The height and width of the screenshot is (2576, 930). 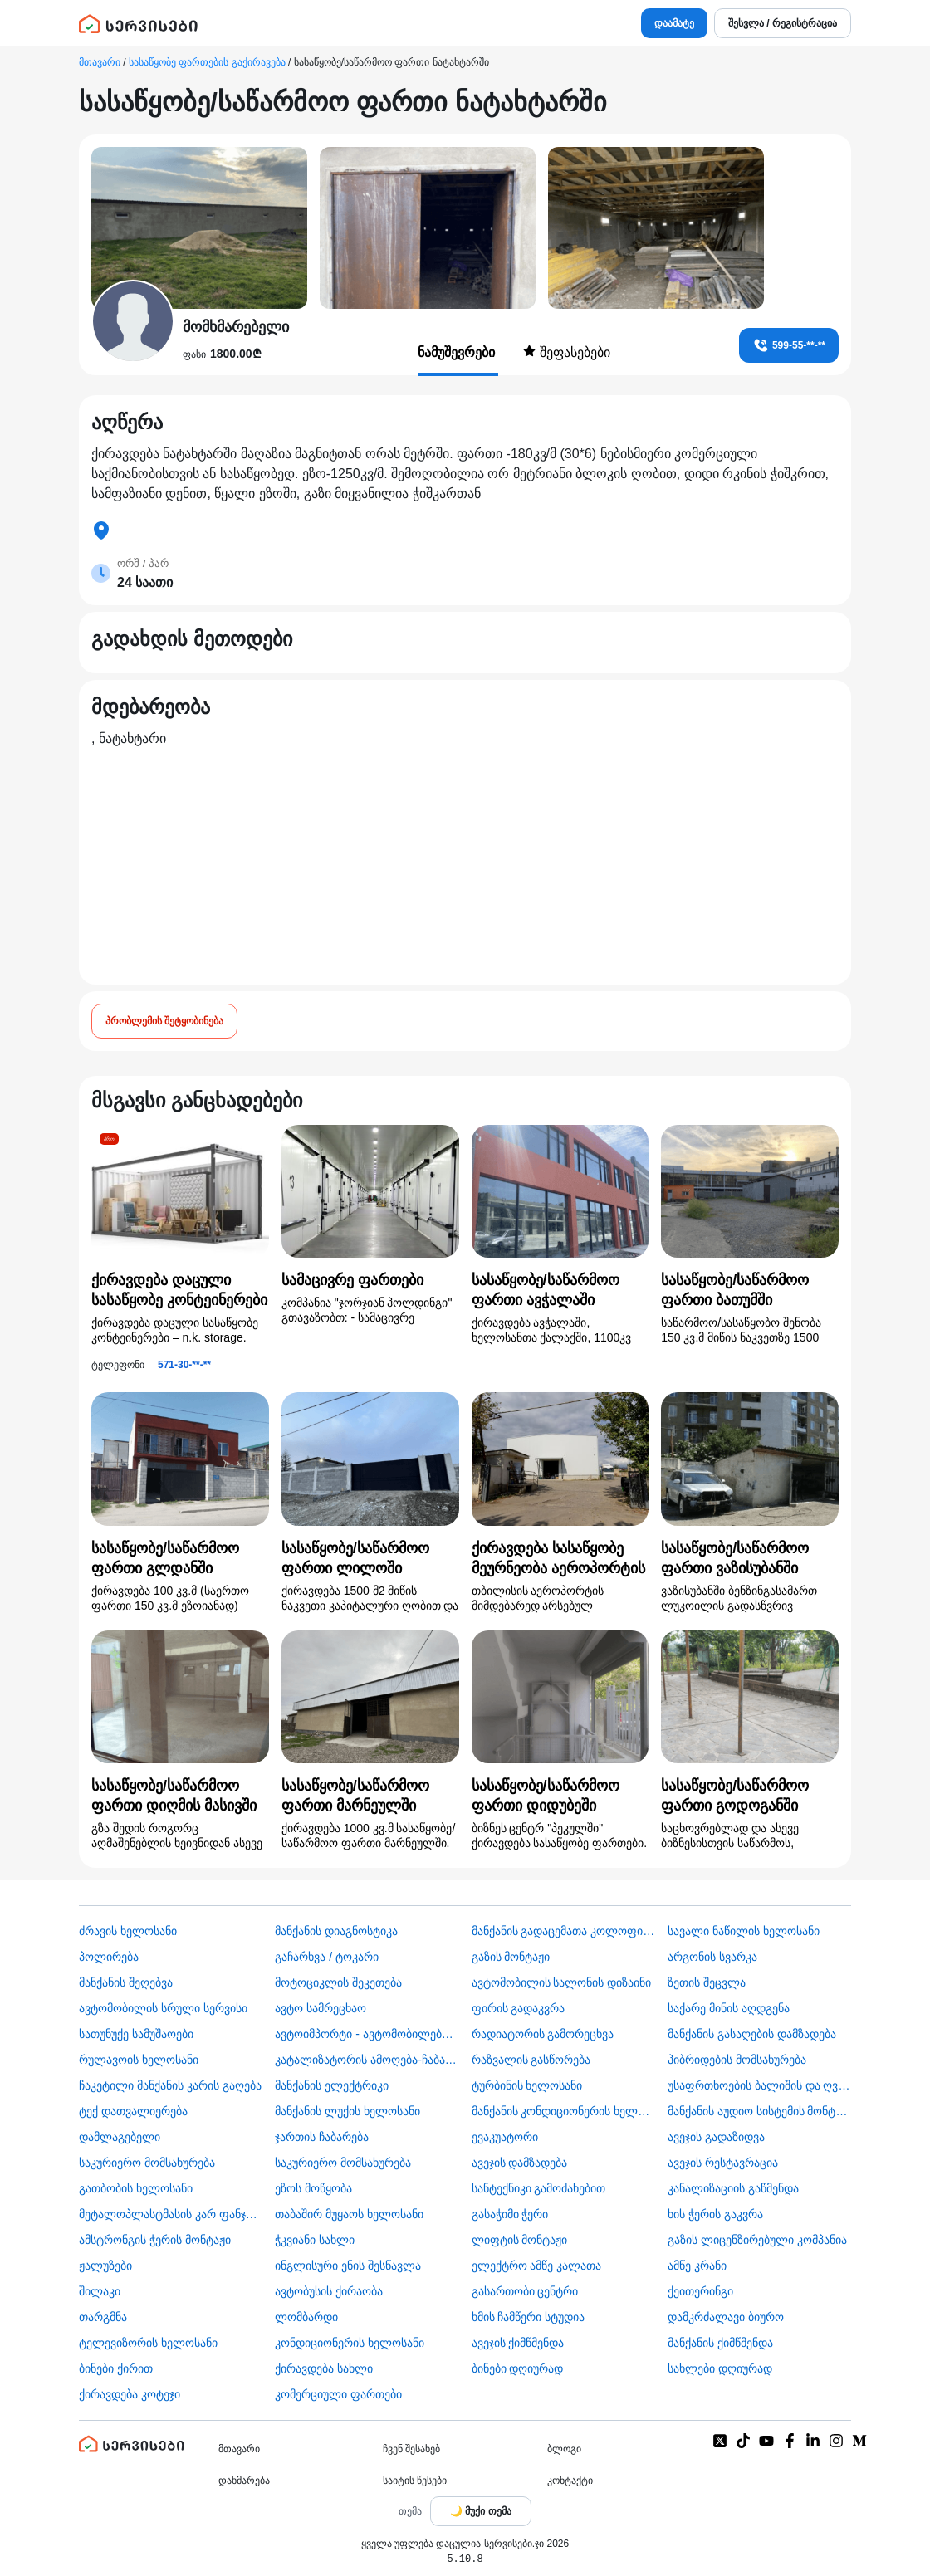 I want to click on ნამუშევრები, so click(x=458, y=352).